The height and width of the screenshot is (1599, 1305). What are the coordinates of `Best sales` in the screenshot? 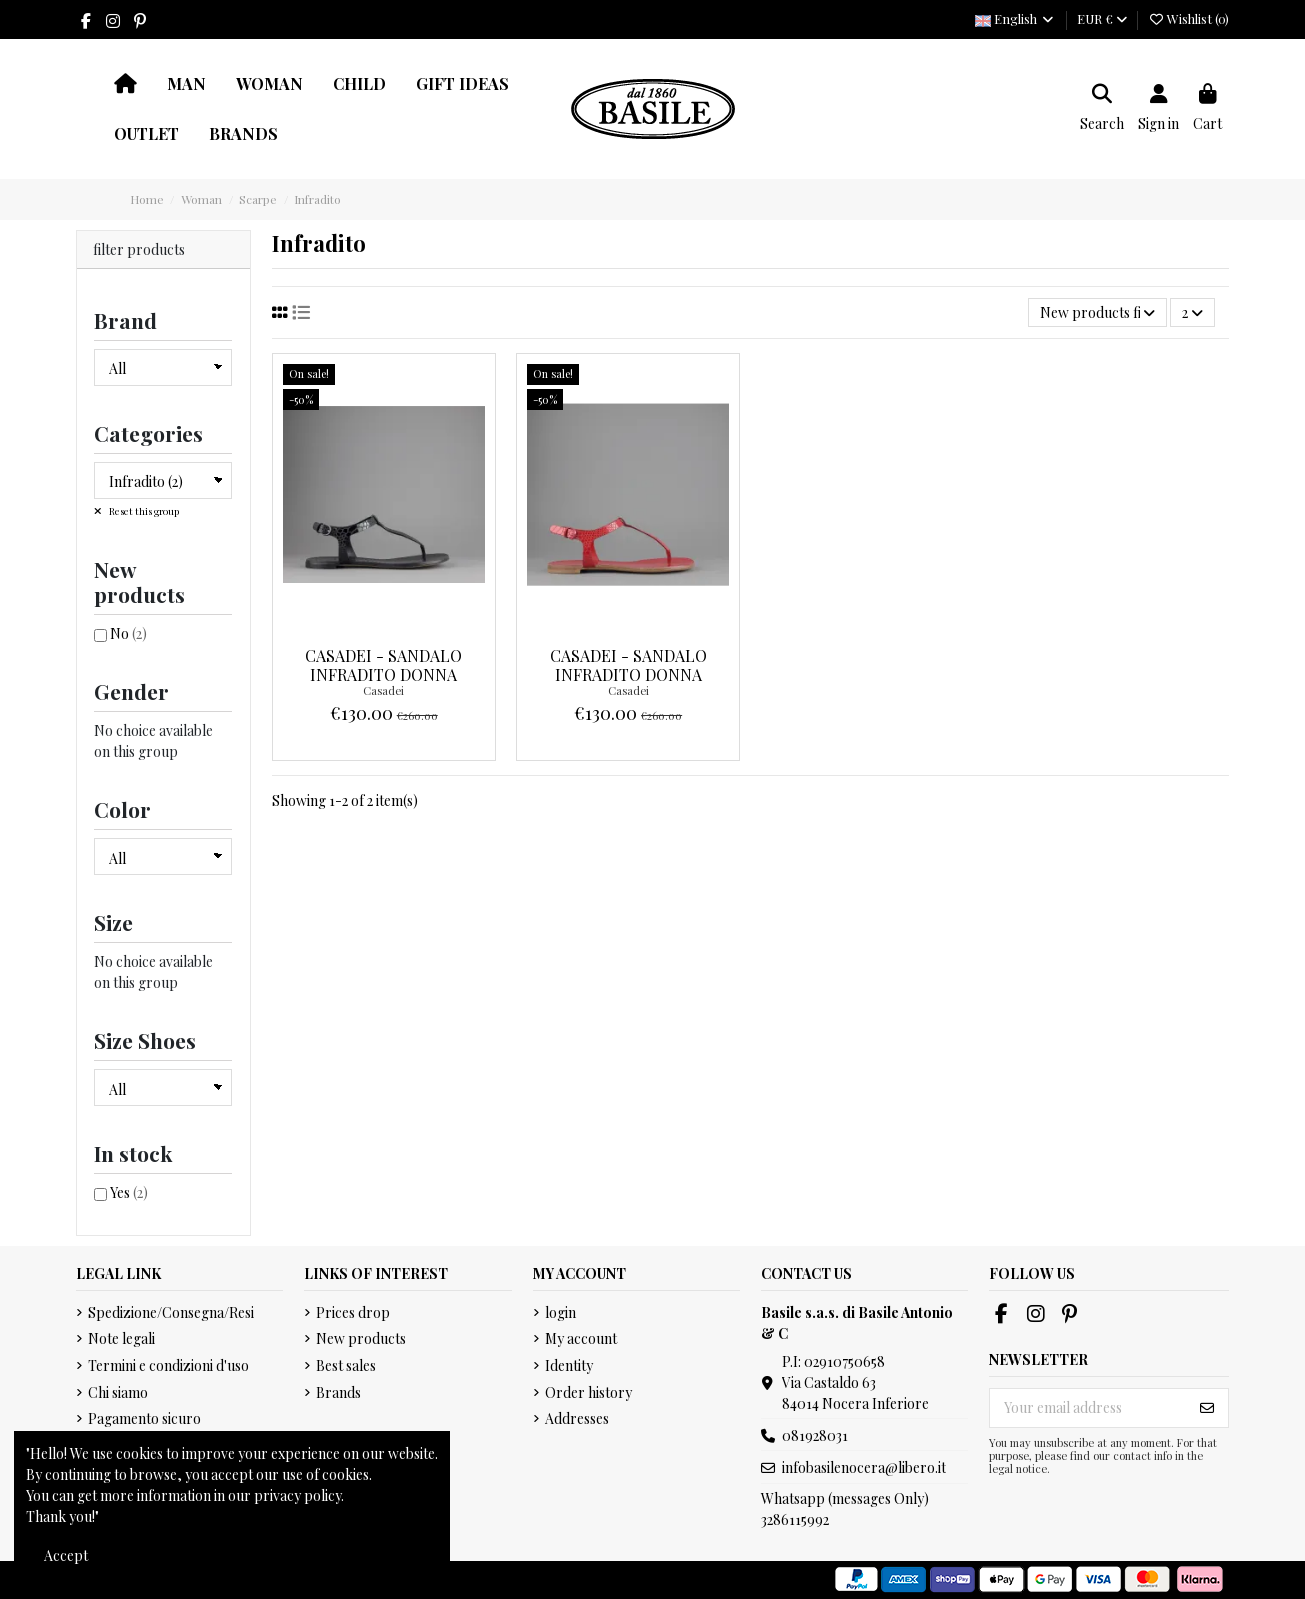 It's located at (346, 1365).